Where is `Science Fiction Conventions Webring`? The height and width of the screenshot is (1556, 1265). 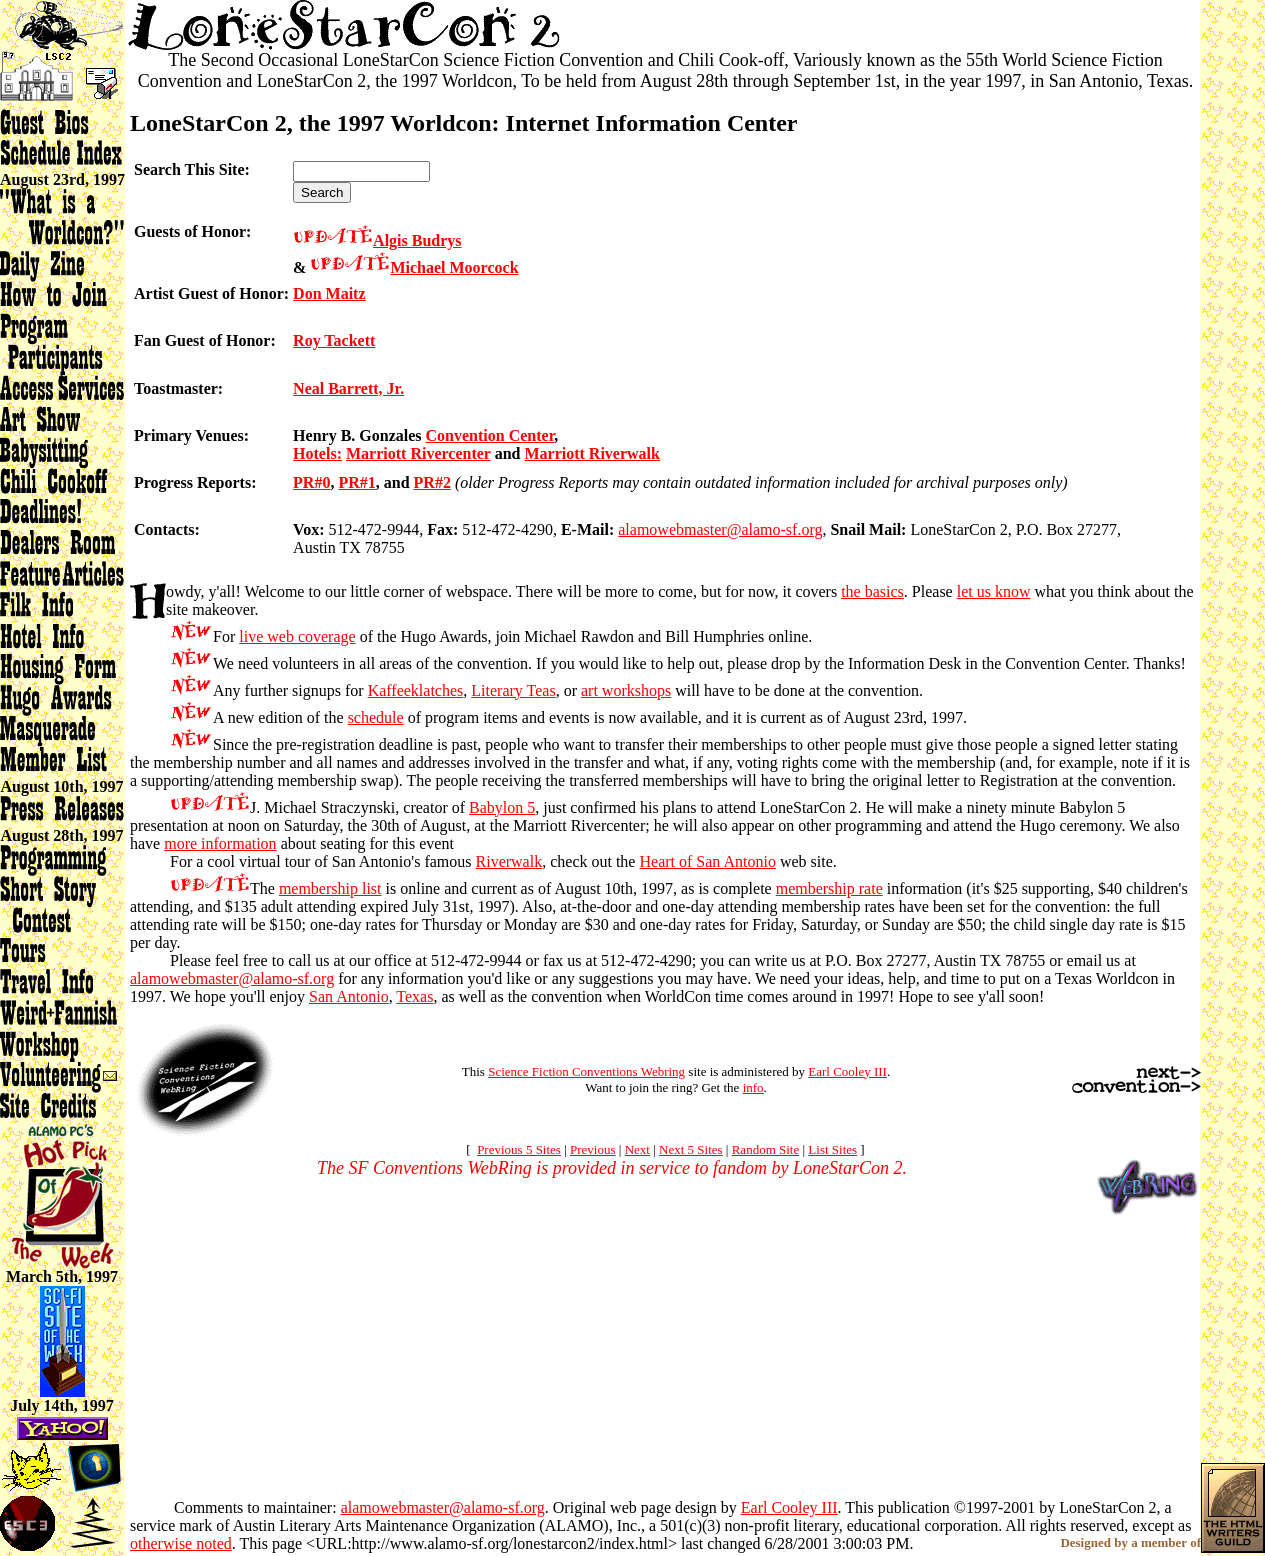
Science Fiction Conventions Webring is located at coordinates (586, 1071).